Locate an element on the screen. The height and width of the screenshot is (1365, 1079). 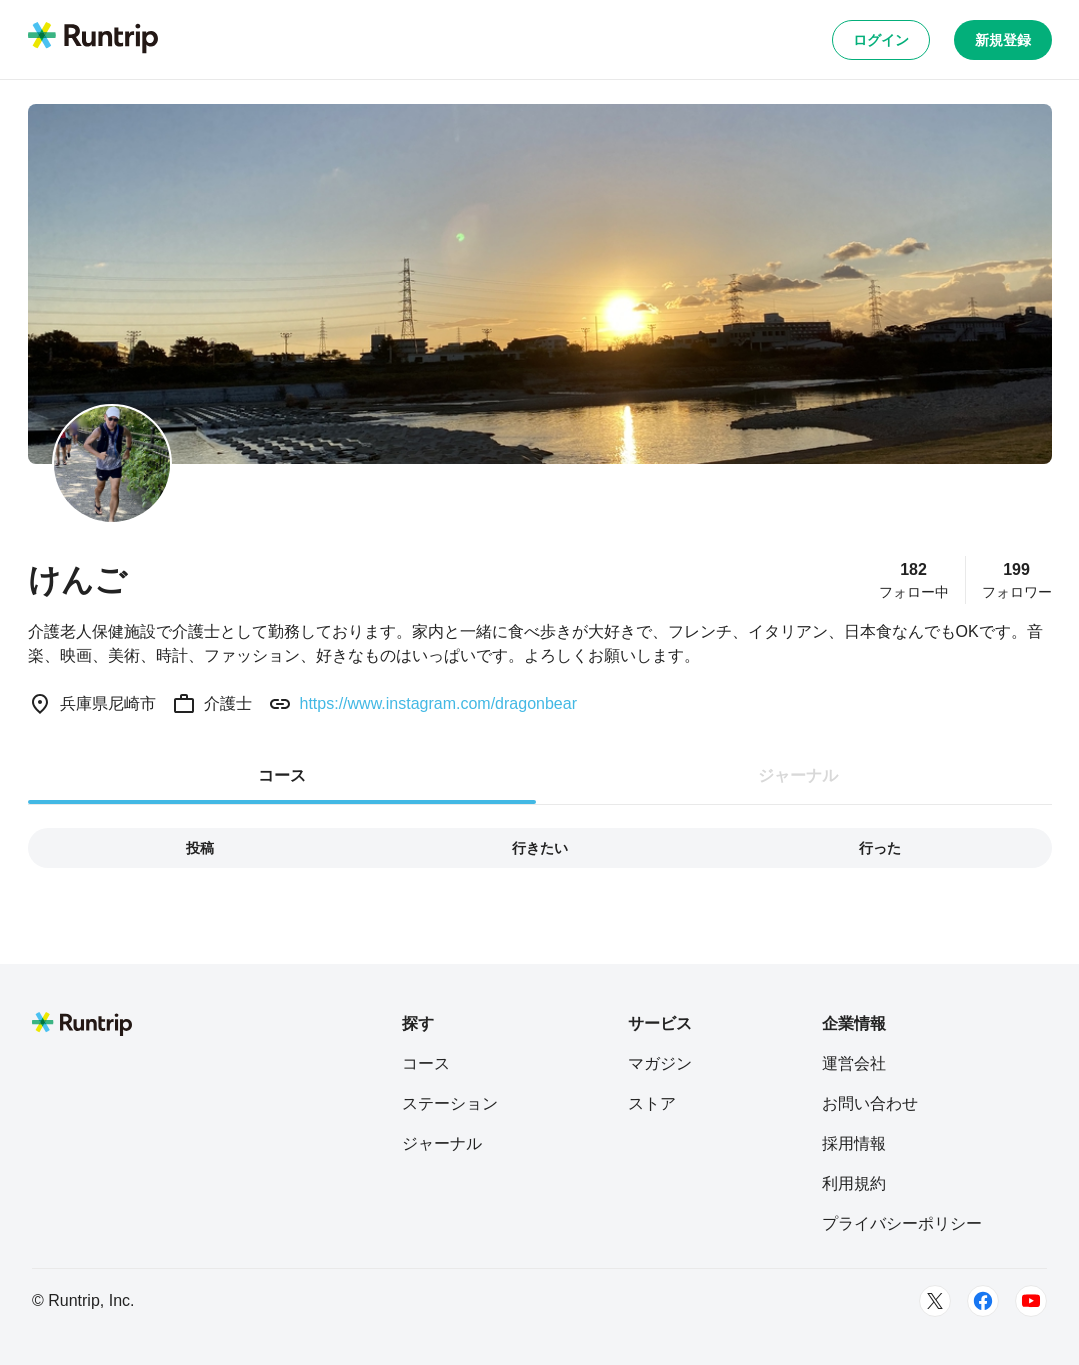
行った [tab] is located at coordinates (880, 848).